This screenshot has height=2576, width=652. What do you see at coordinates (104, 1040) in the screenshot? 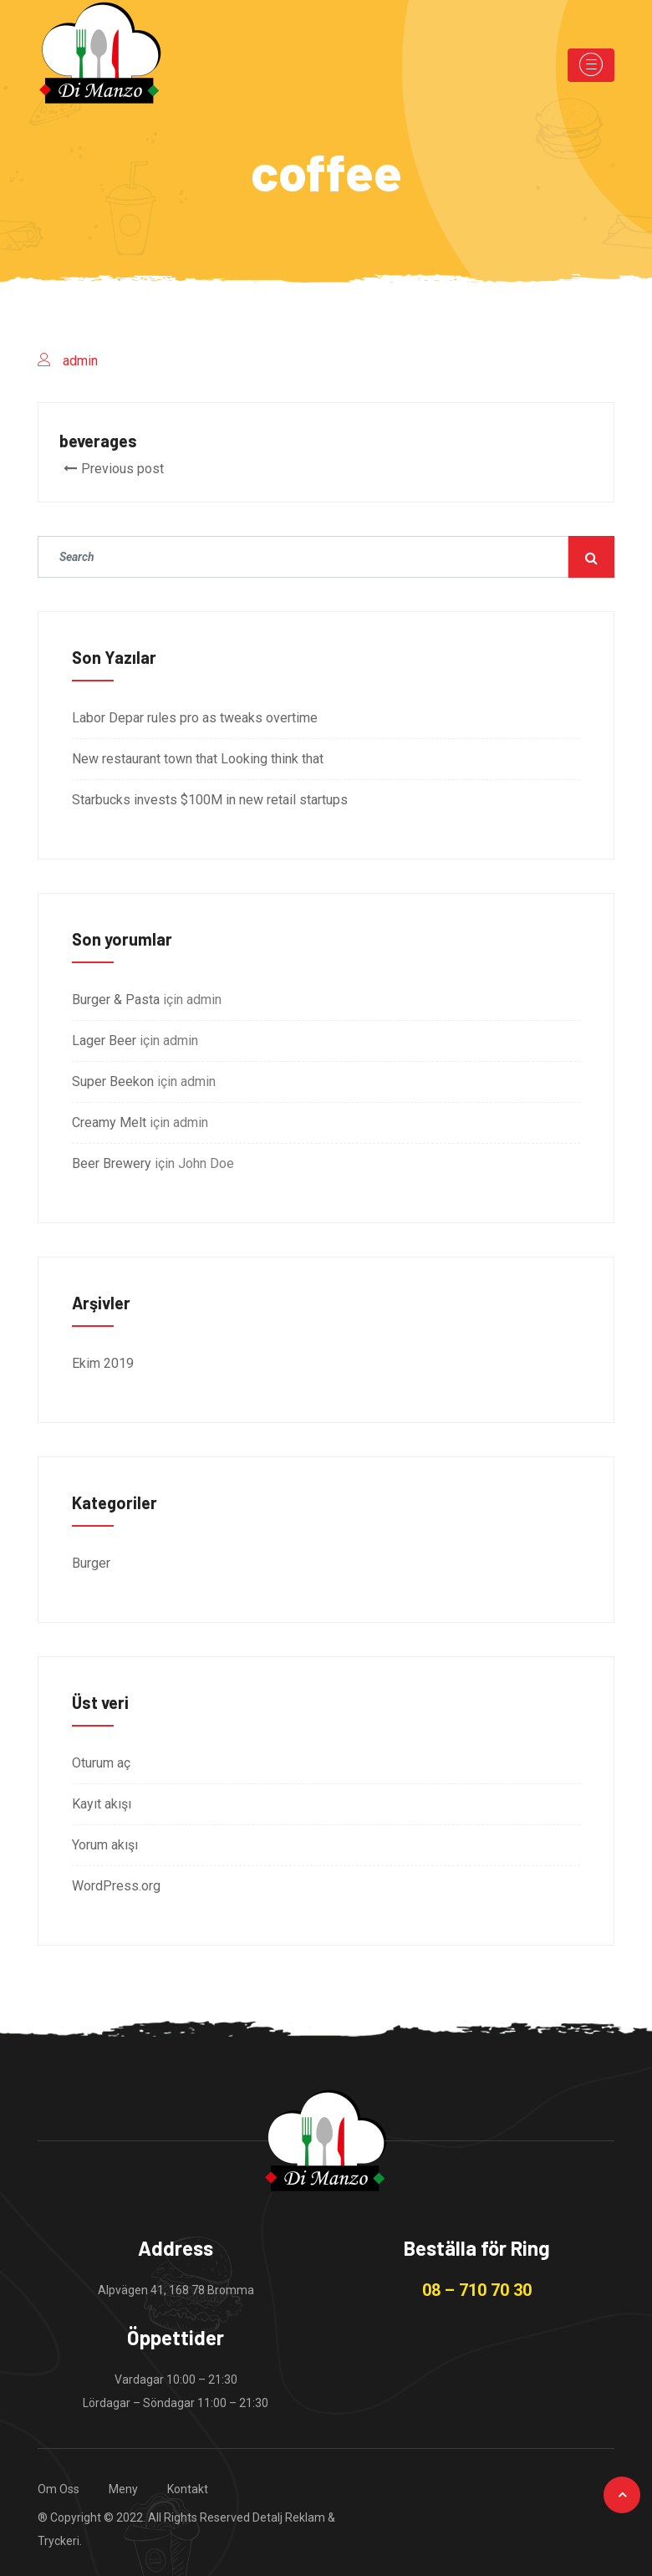
I see `Lager Beer` at bounding box center [104, 1040].